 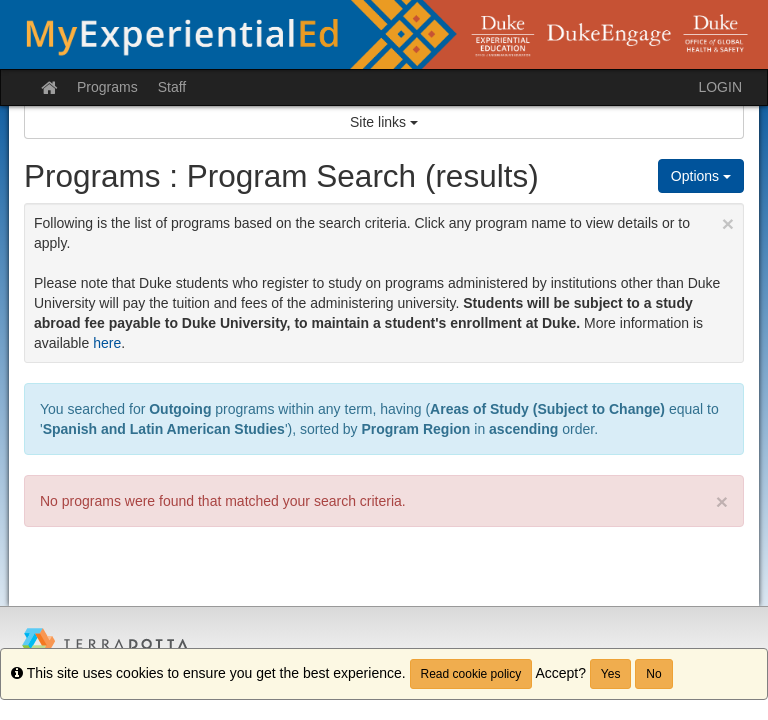 I want to click on No, so click(x=653, y=674).